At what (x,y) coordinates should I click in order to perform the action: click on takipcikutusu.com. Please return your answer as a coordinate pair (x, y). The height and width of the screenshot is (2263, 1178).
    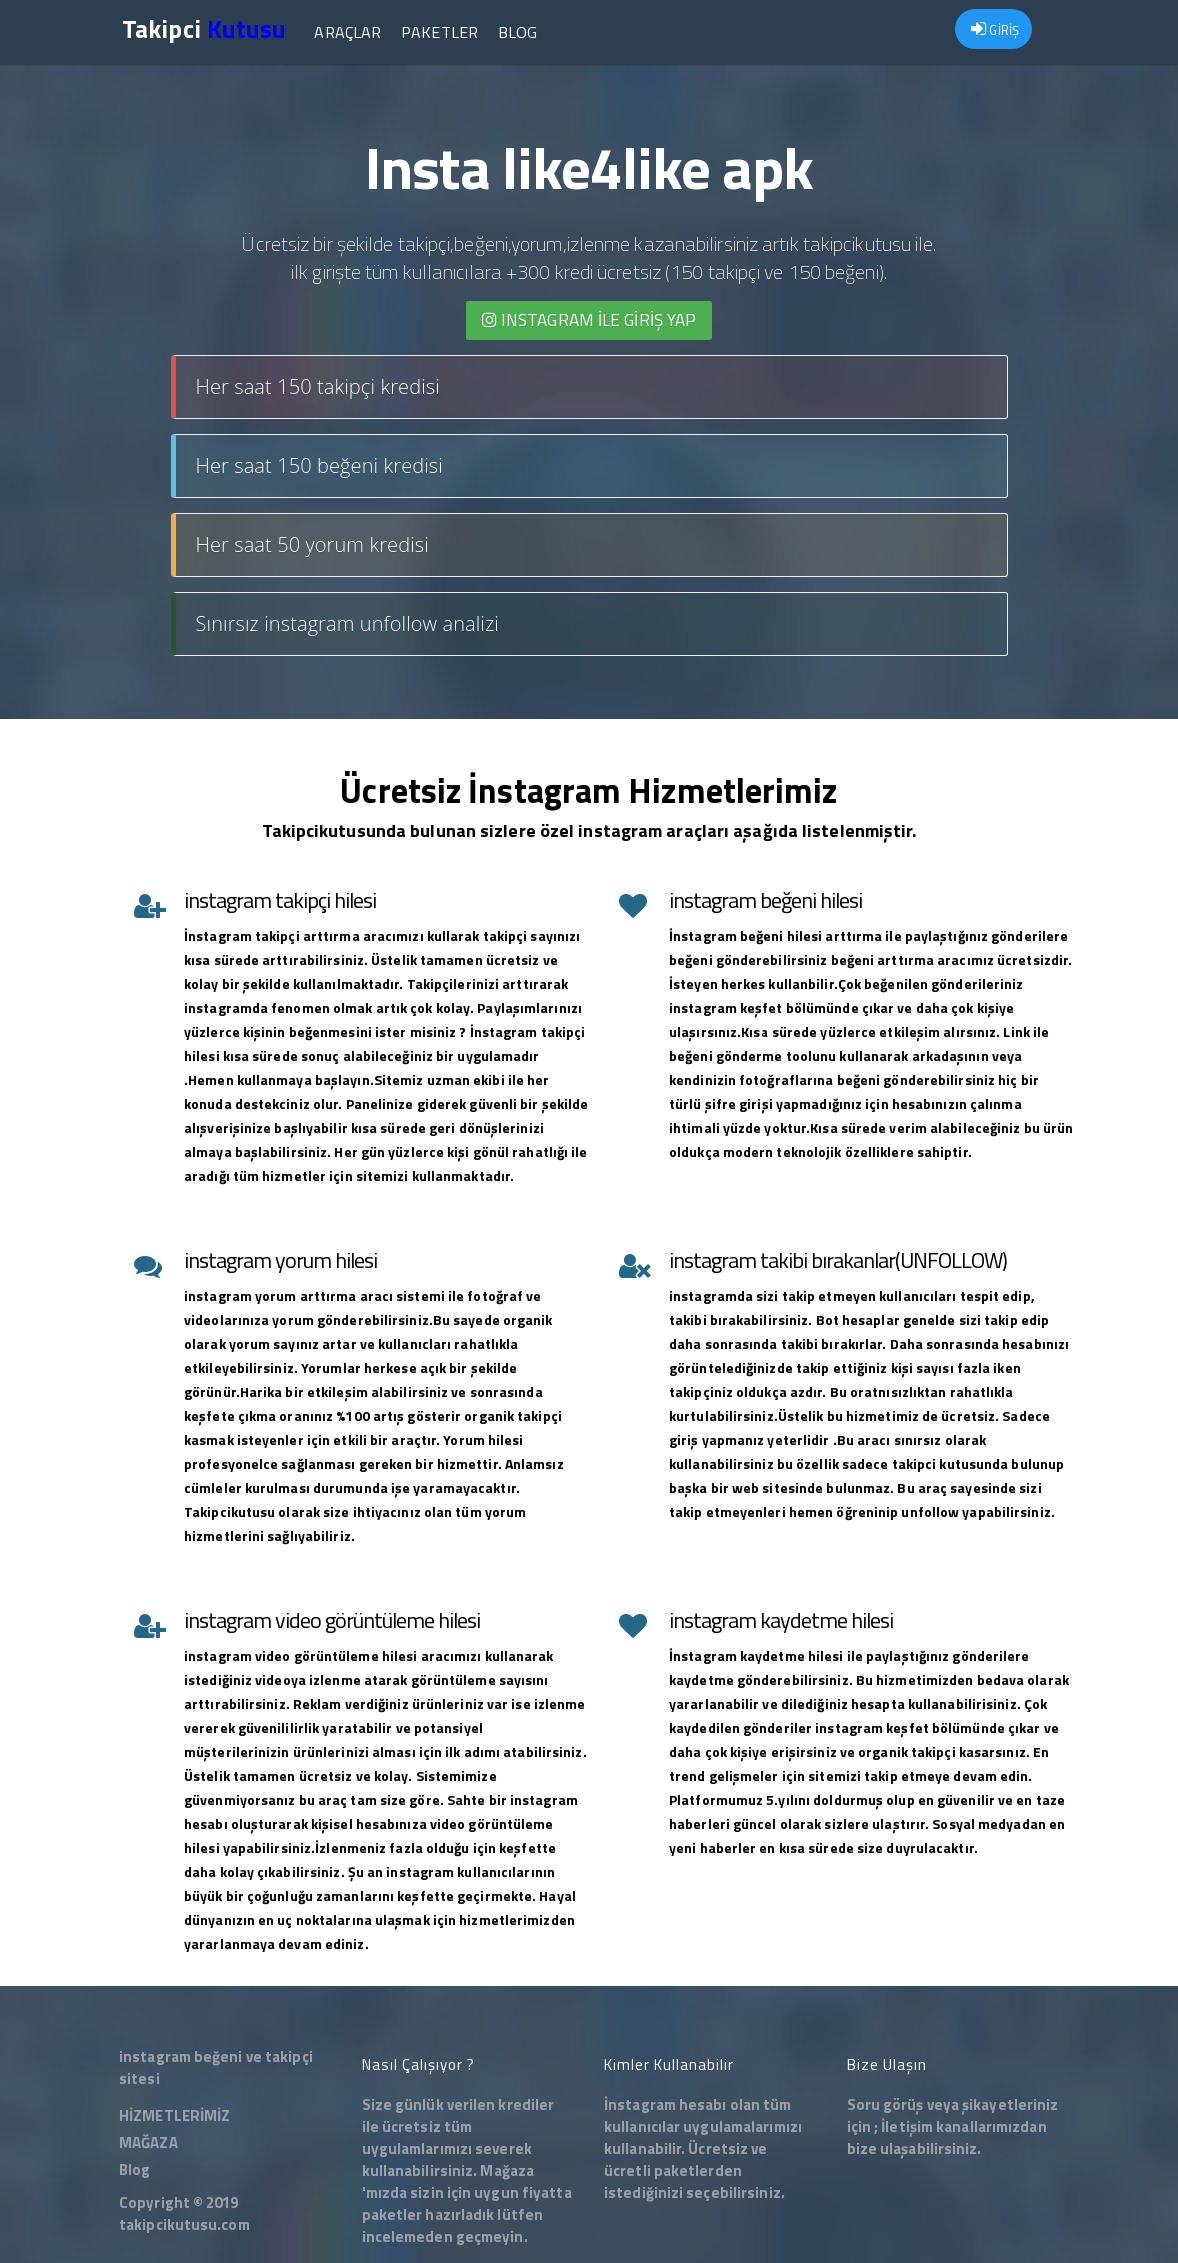
    Looking at the image, I should click on (184, 2224).